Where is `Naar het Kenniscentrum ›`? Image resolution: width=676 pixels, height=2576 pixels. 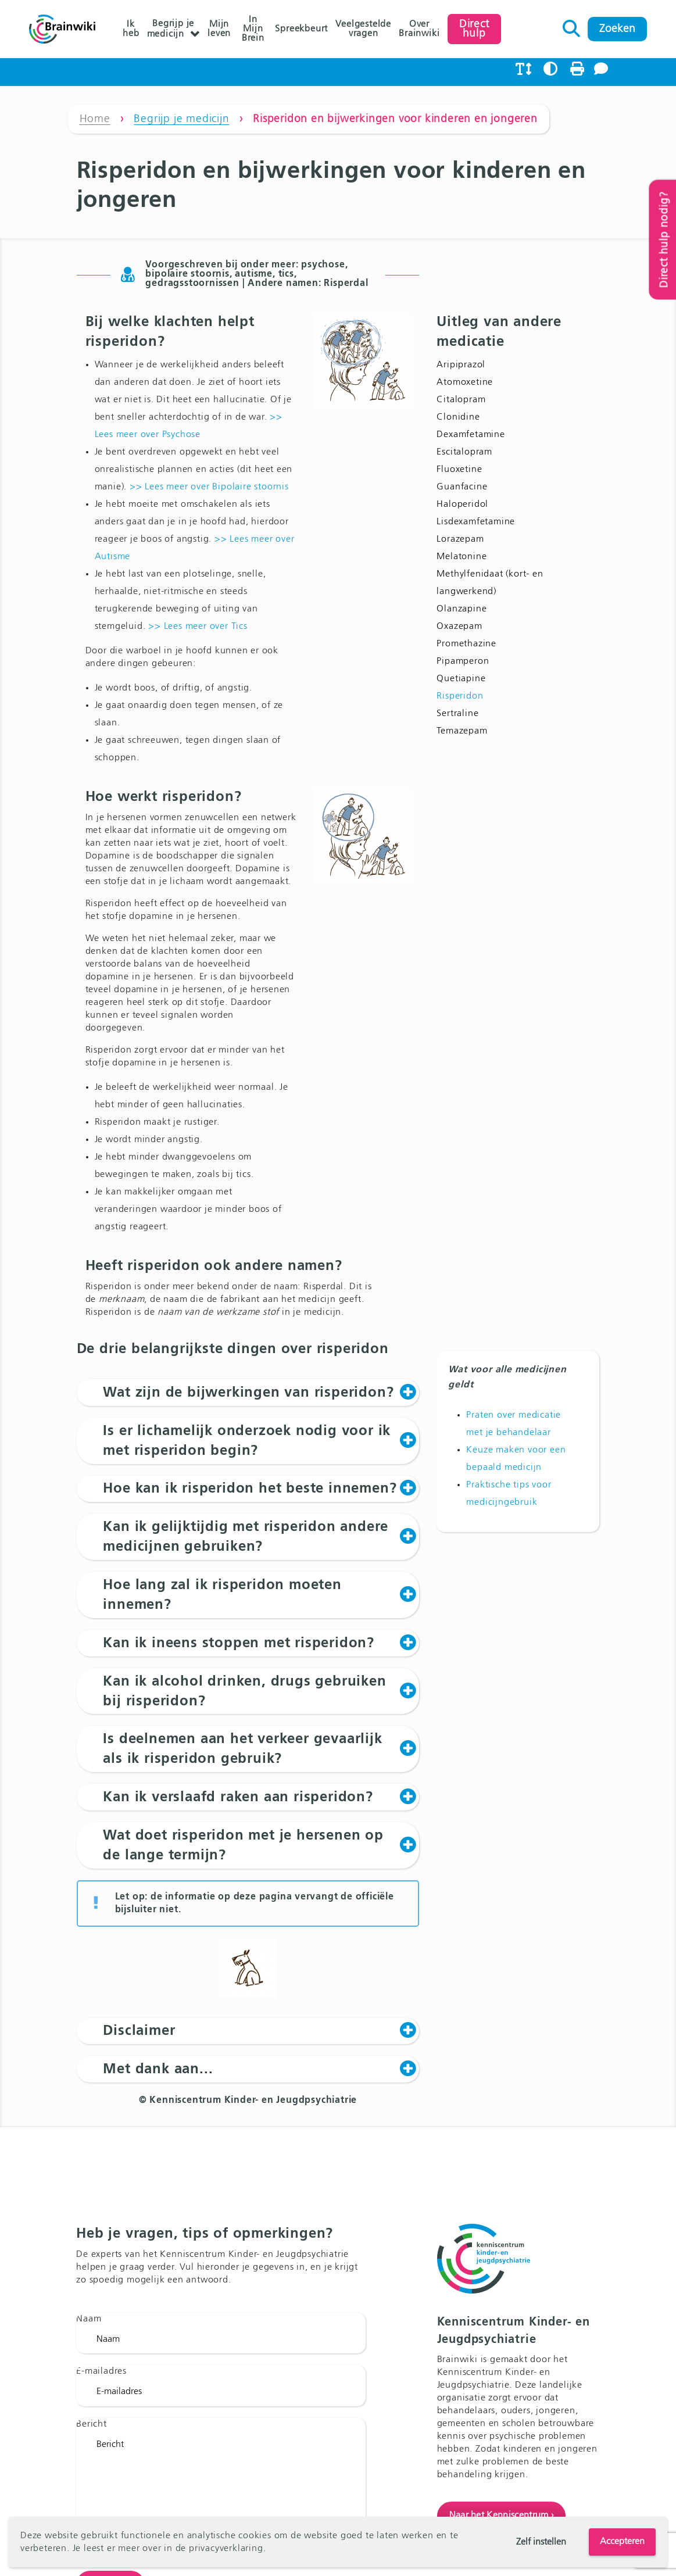 Naar het Kenniscentrum › is located at coordinates (501, 2515).